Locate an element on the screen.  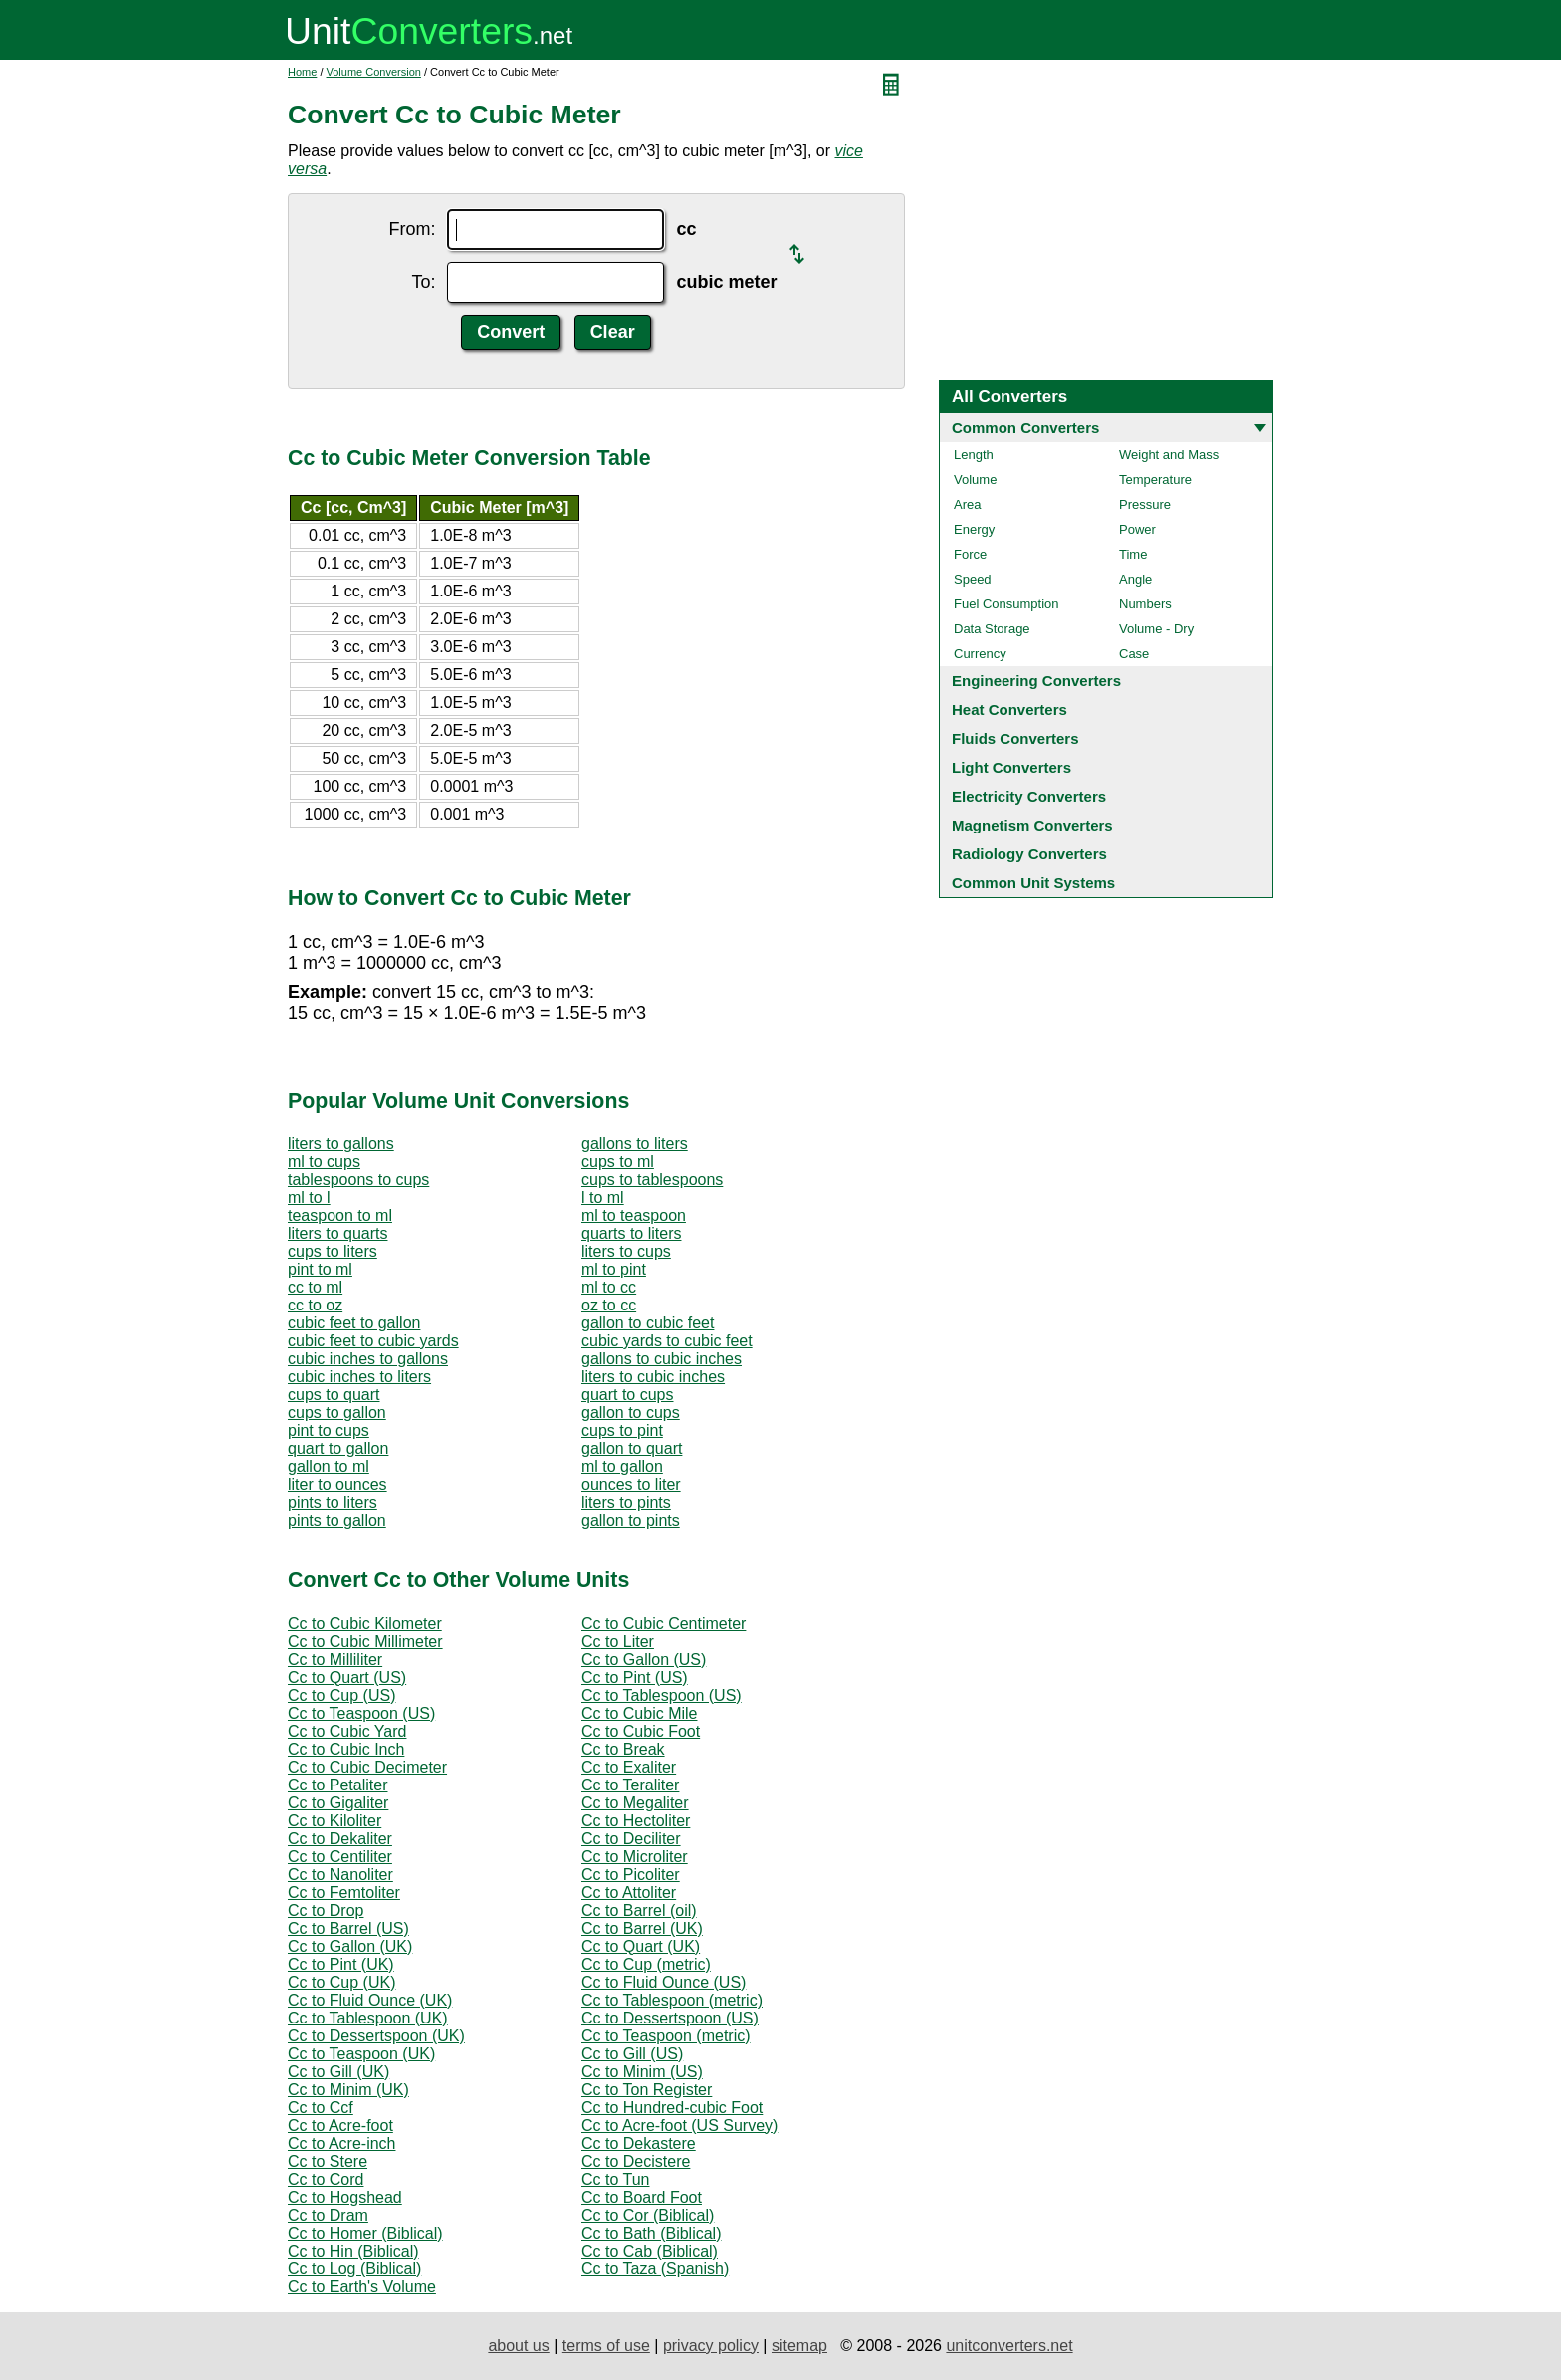
cc to ml is located at coordinates (315, 1287).